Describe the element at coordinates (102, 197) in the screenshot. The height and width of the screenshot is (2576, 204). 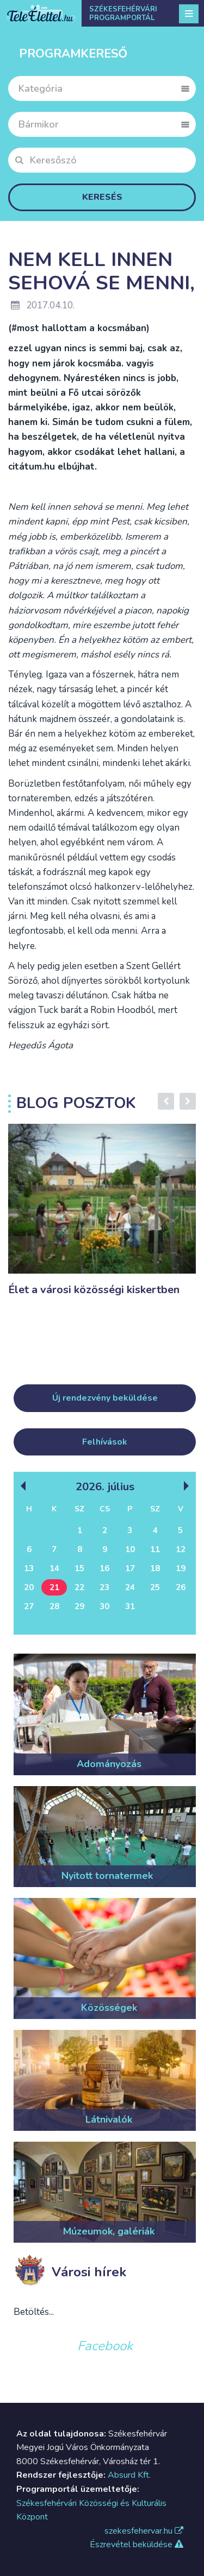
I see `Keresés` at that location.